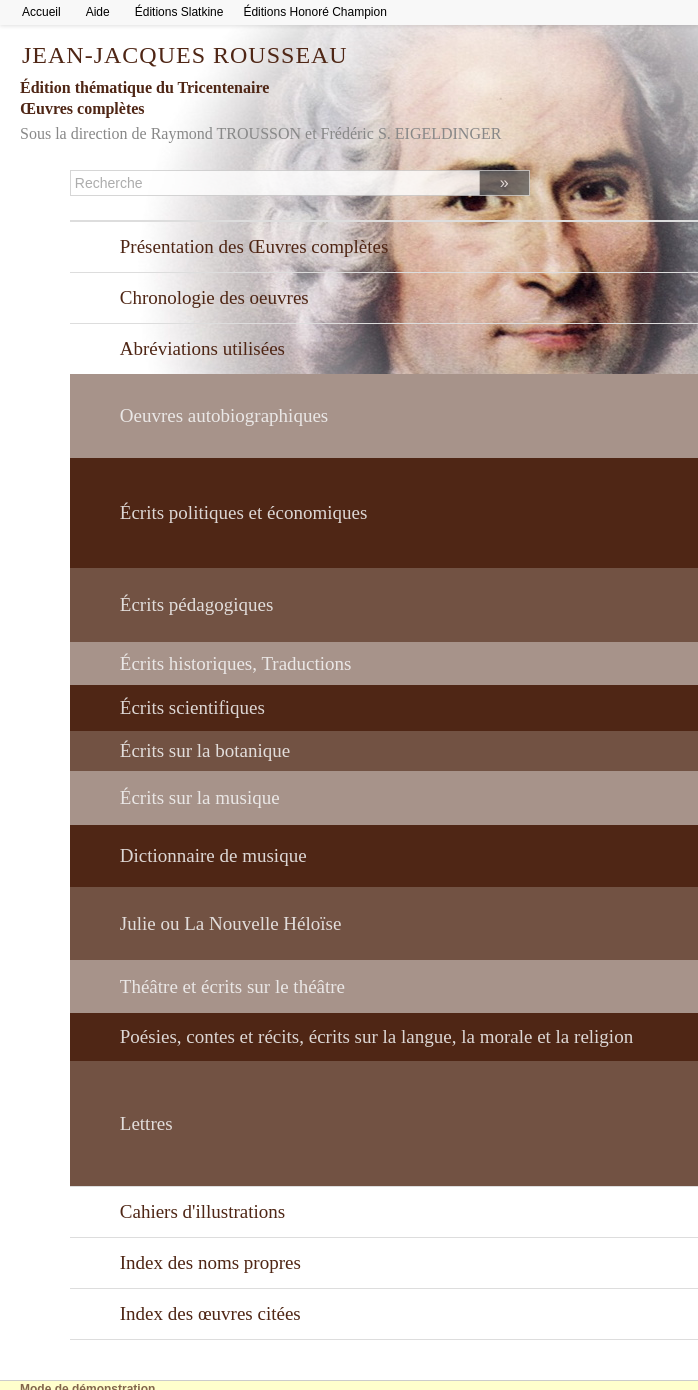 The height and width of the screenshot is (1390, 698). I want to click on Éditions Honoré Champion, so click(314, 12).